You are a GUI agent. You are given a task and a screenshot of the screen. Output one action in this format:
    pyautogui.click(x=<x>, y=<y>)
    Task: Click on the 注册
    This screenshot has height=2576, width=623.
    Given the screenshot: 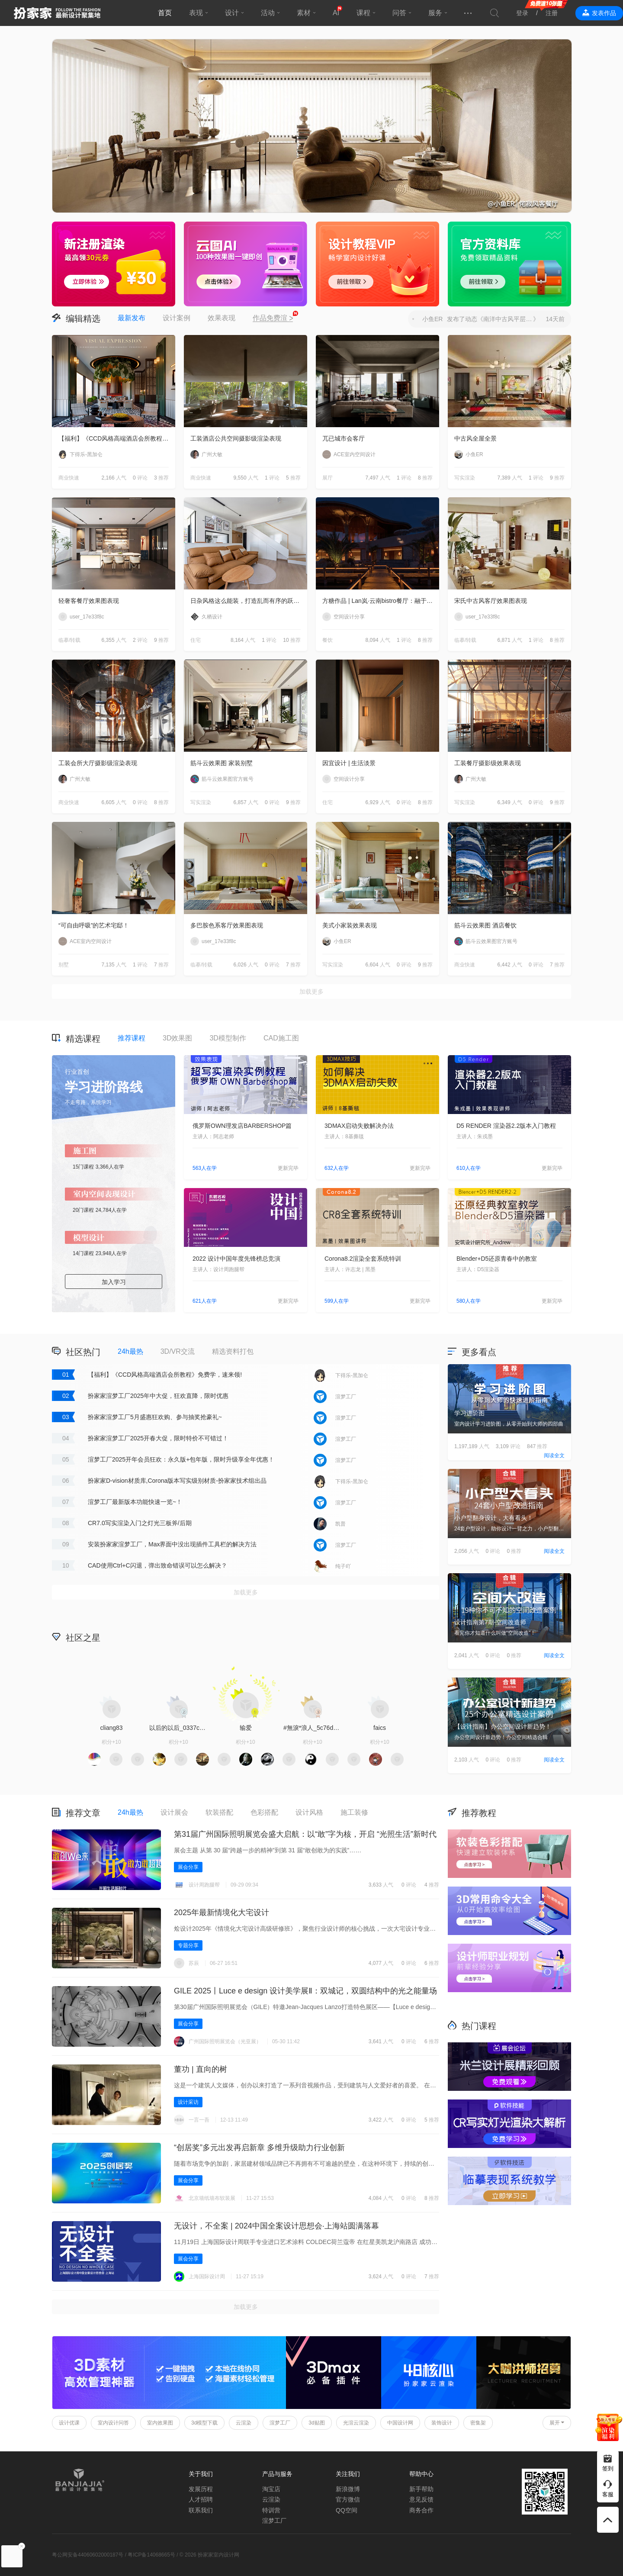 What is the action you would take?
    pyautogui.click(x=552, y=13)
    